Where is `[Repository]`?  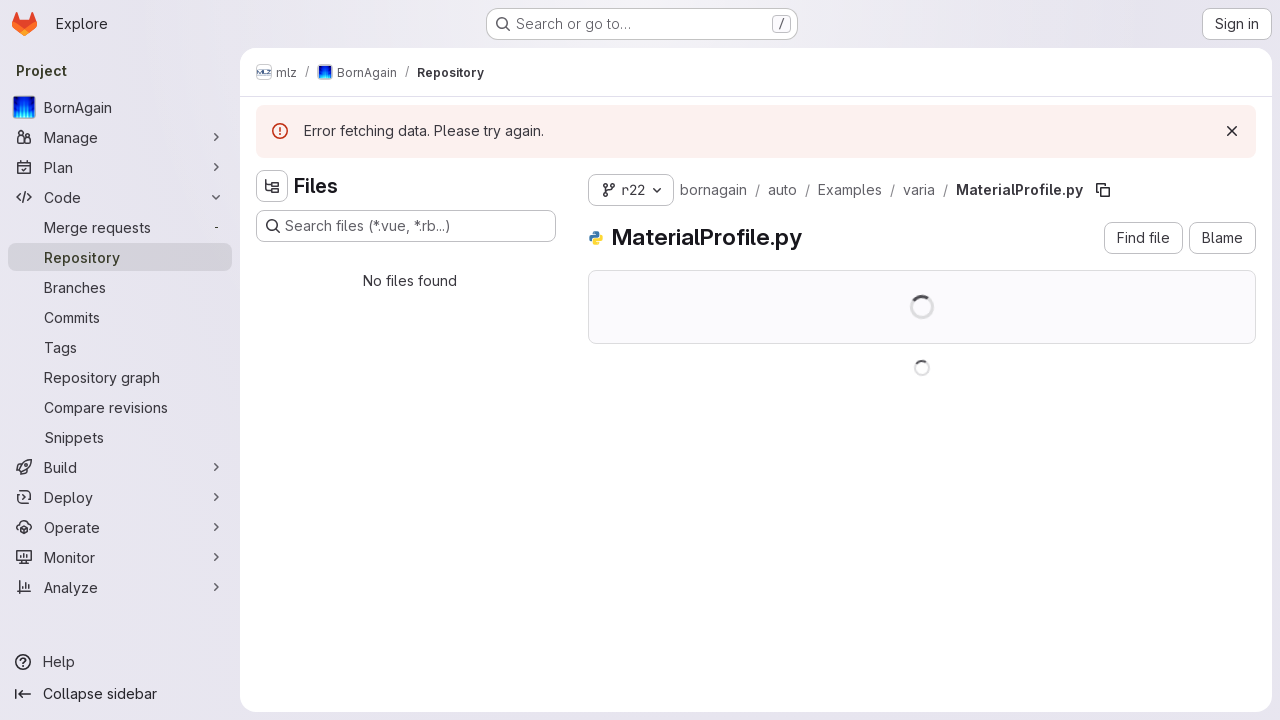 [Repository] is located at coordinates (120, 257).